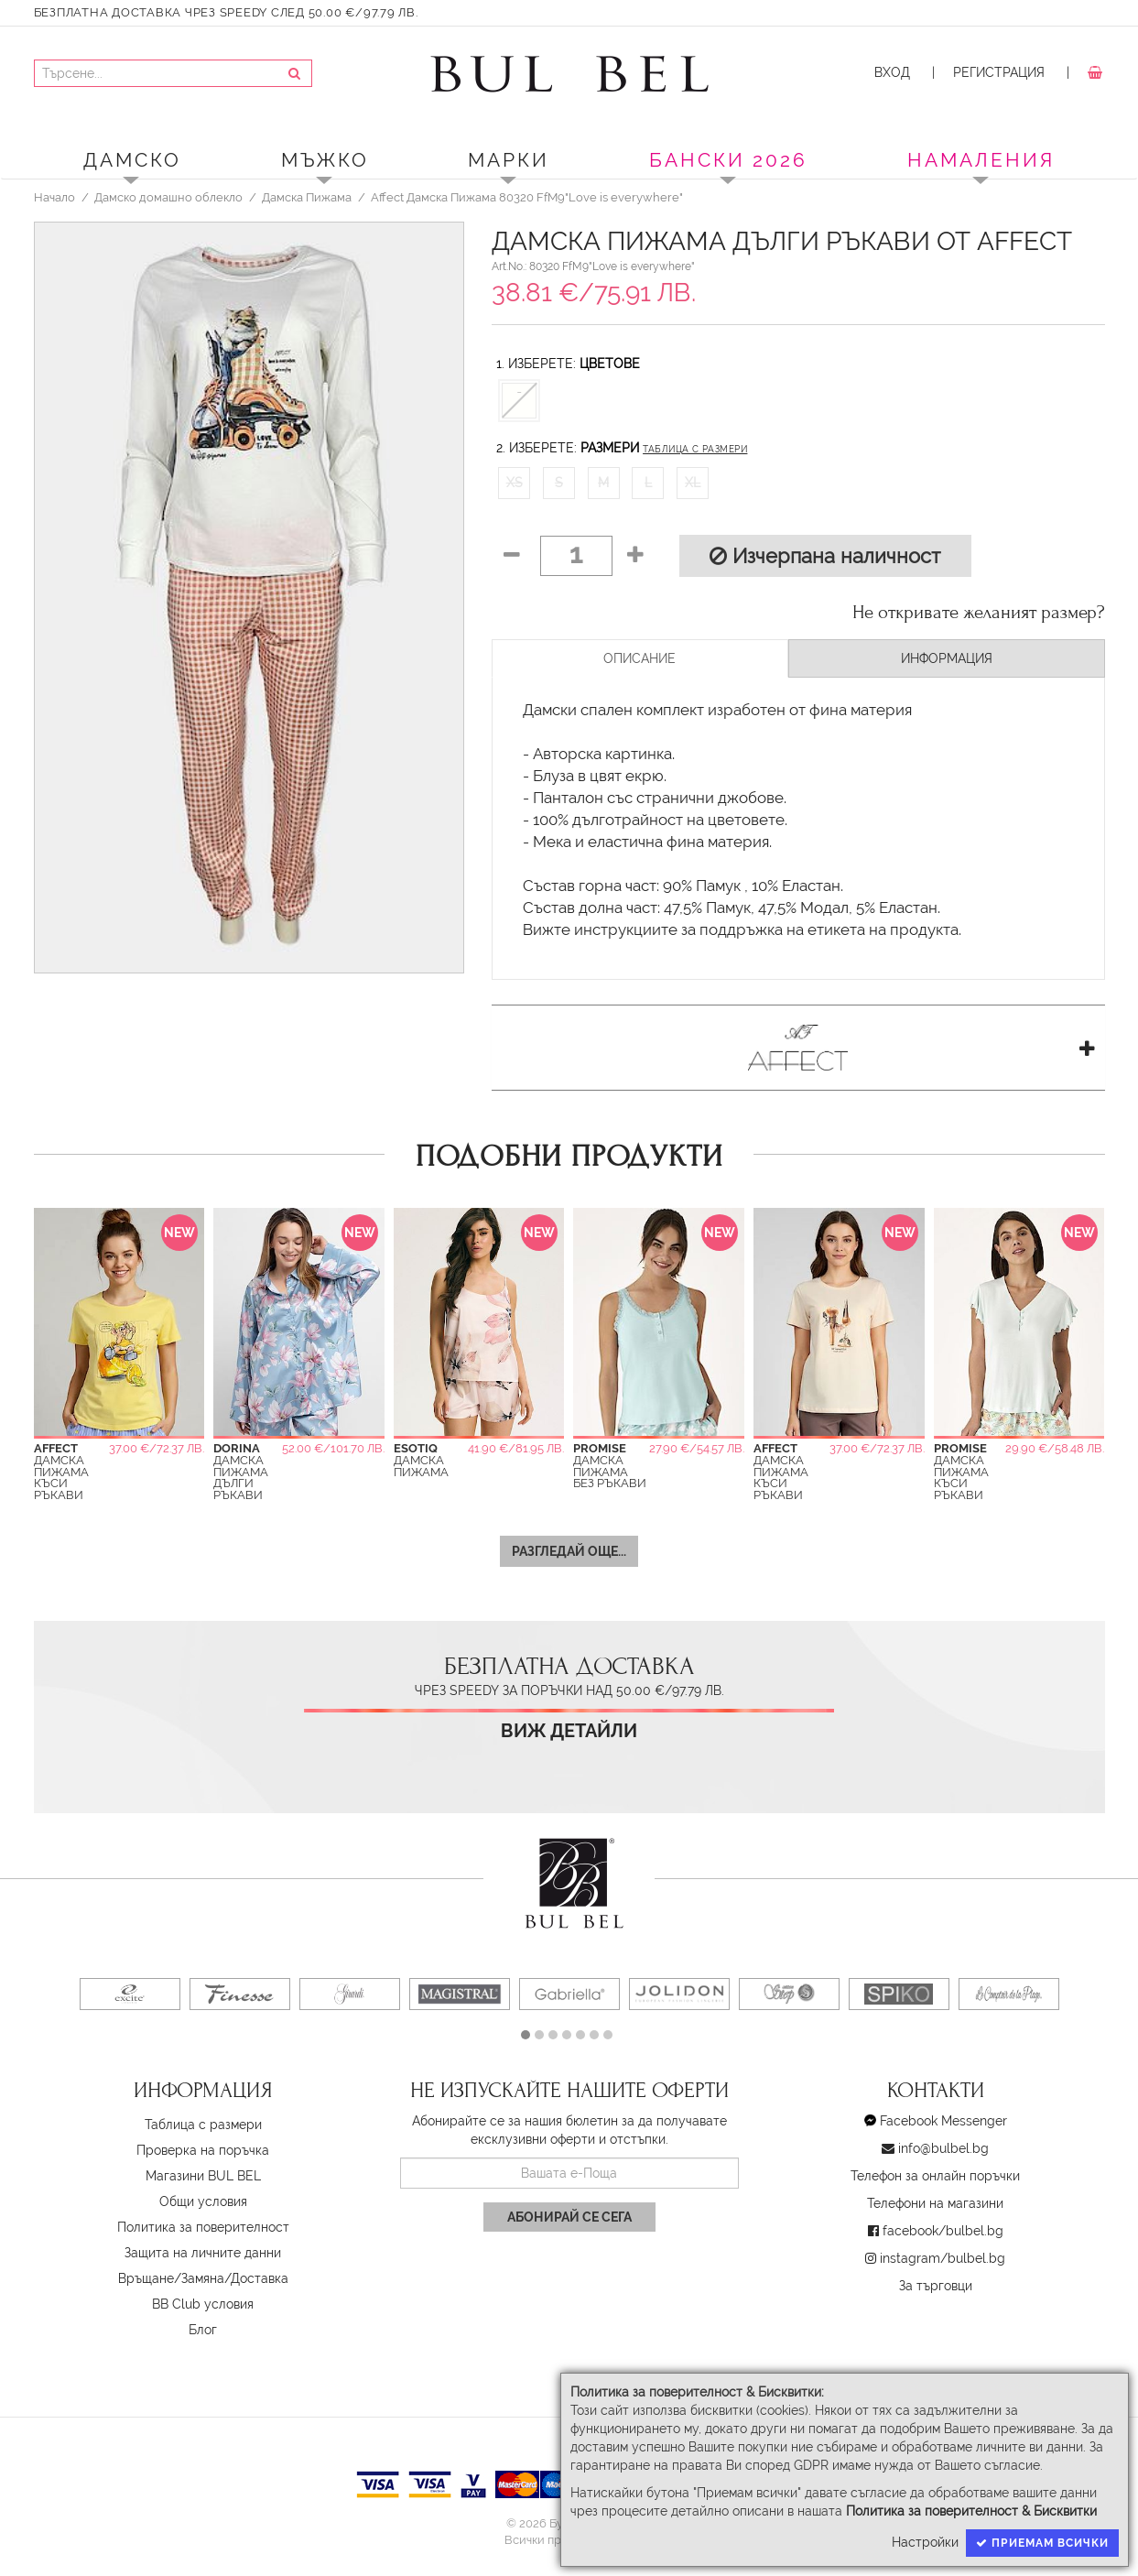 This screenshot has height=2576, width=1138. Describe the element at coordinates (935, 2285) in the screenshot. I see `За търговци` at that location.